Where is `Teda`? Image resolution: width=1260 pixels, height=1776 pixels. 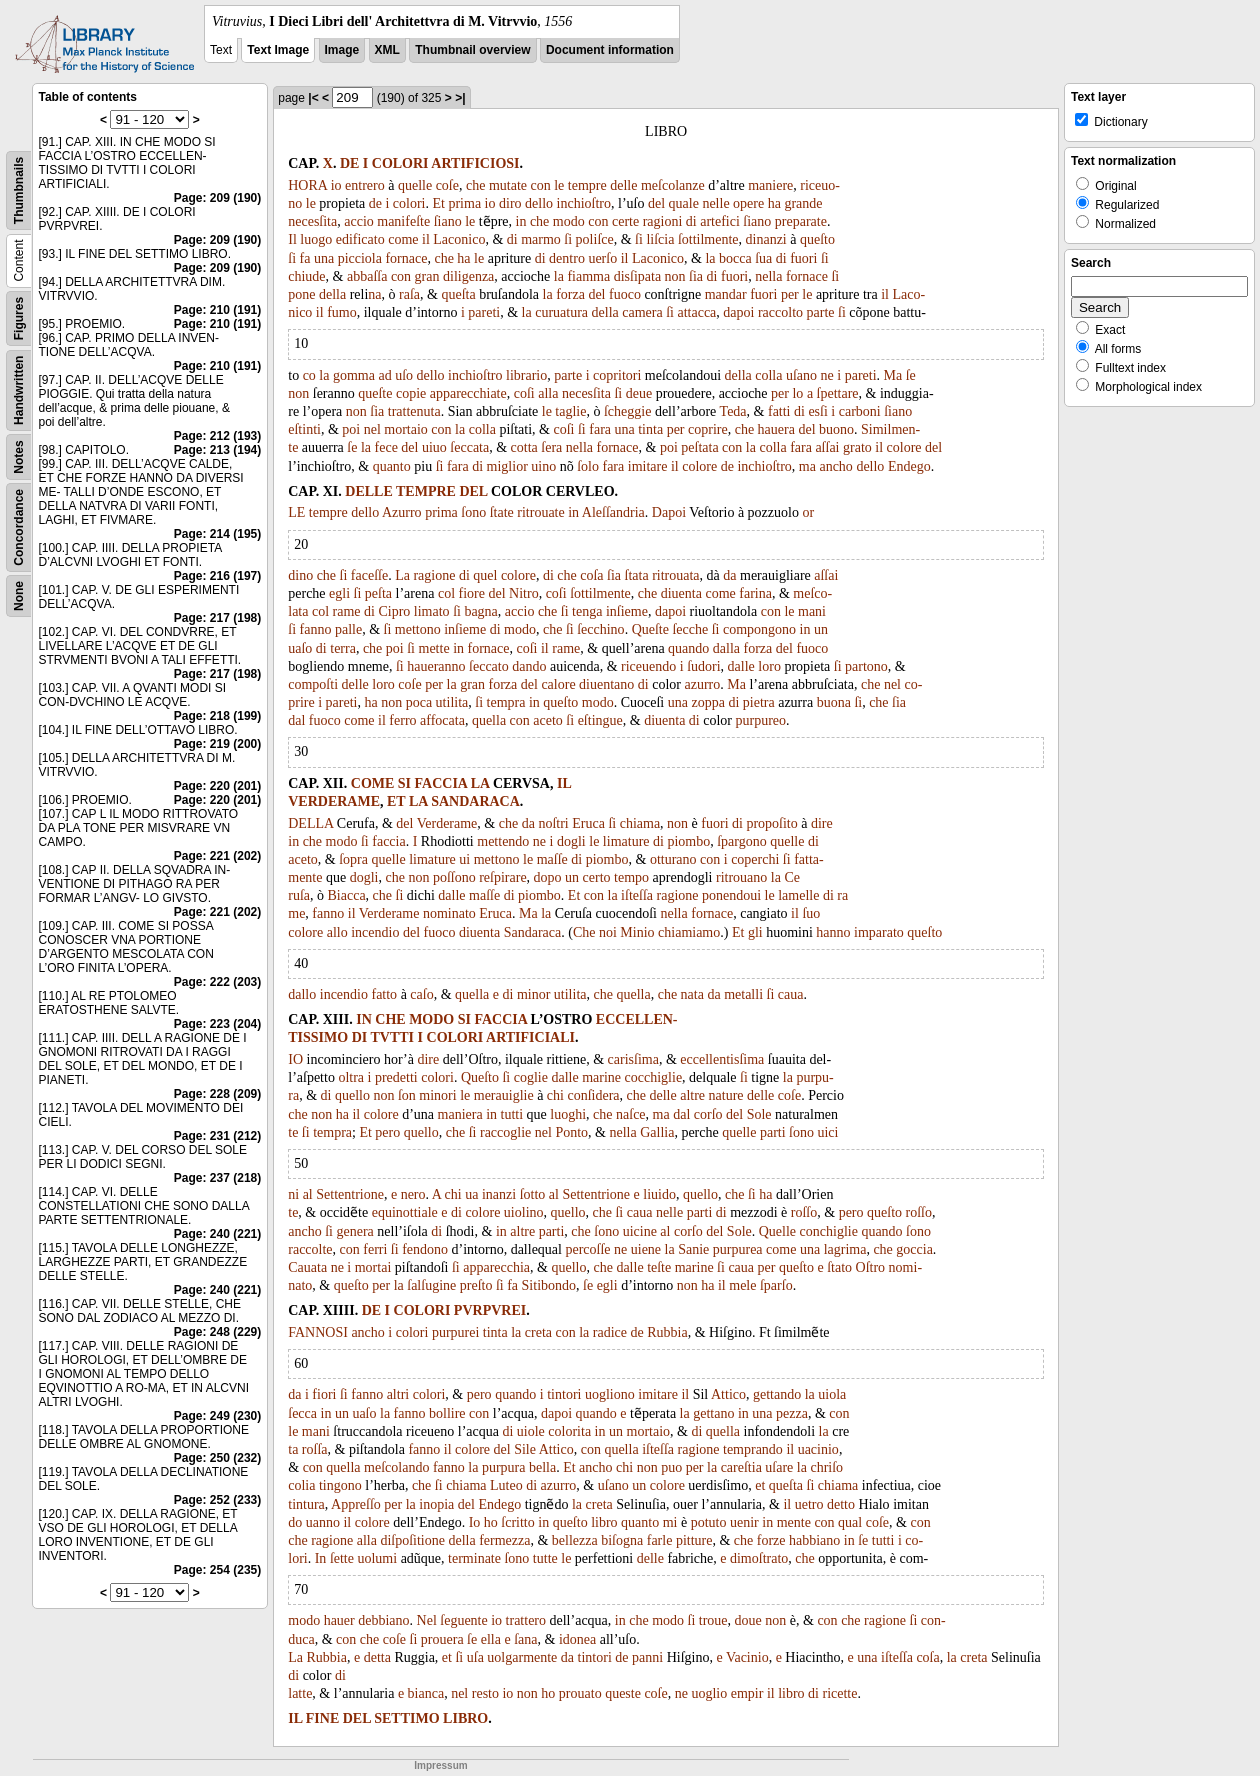 Teda is located at coordinates (733, 411).